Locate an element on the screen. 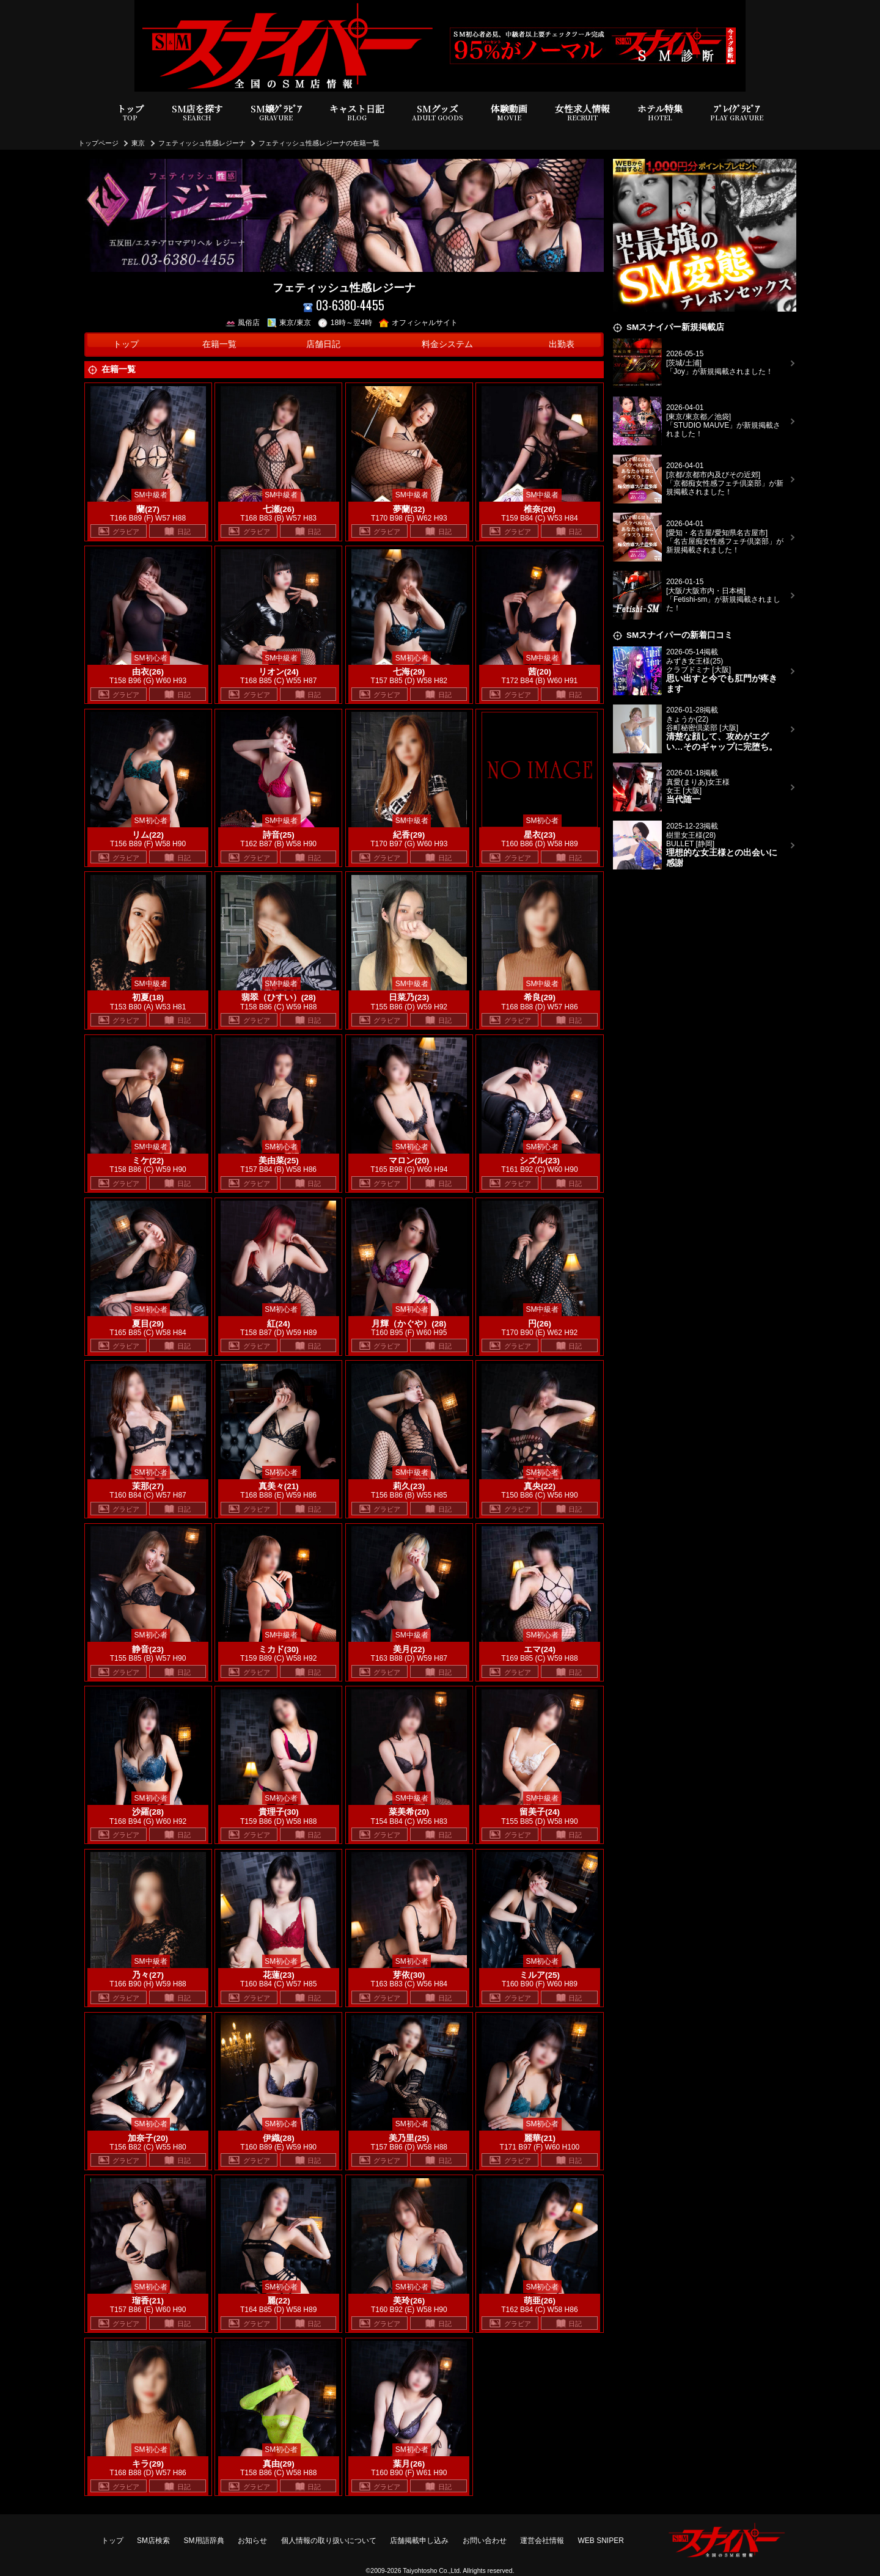  フェティッシュ性感レジーナの在籍一覧 is located at coordinates (319, 143).